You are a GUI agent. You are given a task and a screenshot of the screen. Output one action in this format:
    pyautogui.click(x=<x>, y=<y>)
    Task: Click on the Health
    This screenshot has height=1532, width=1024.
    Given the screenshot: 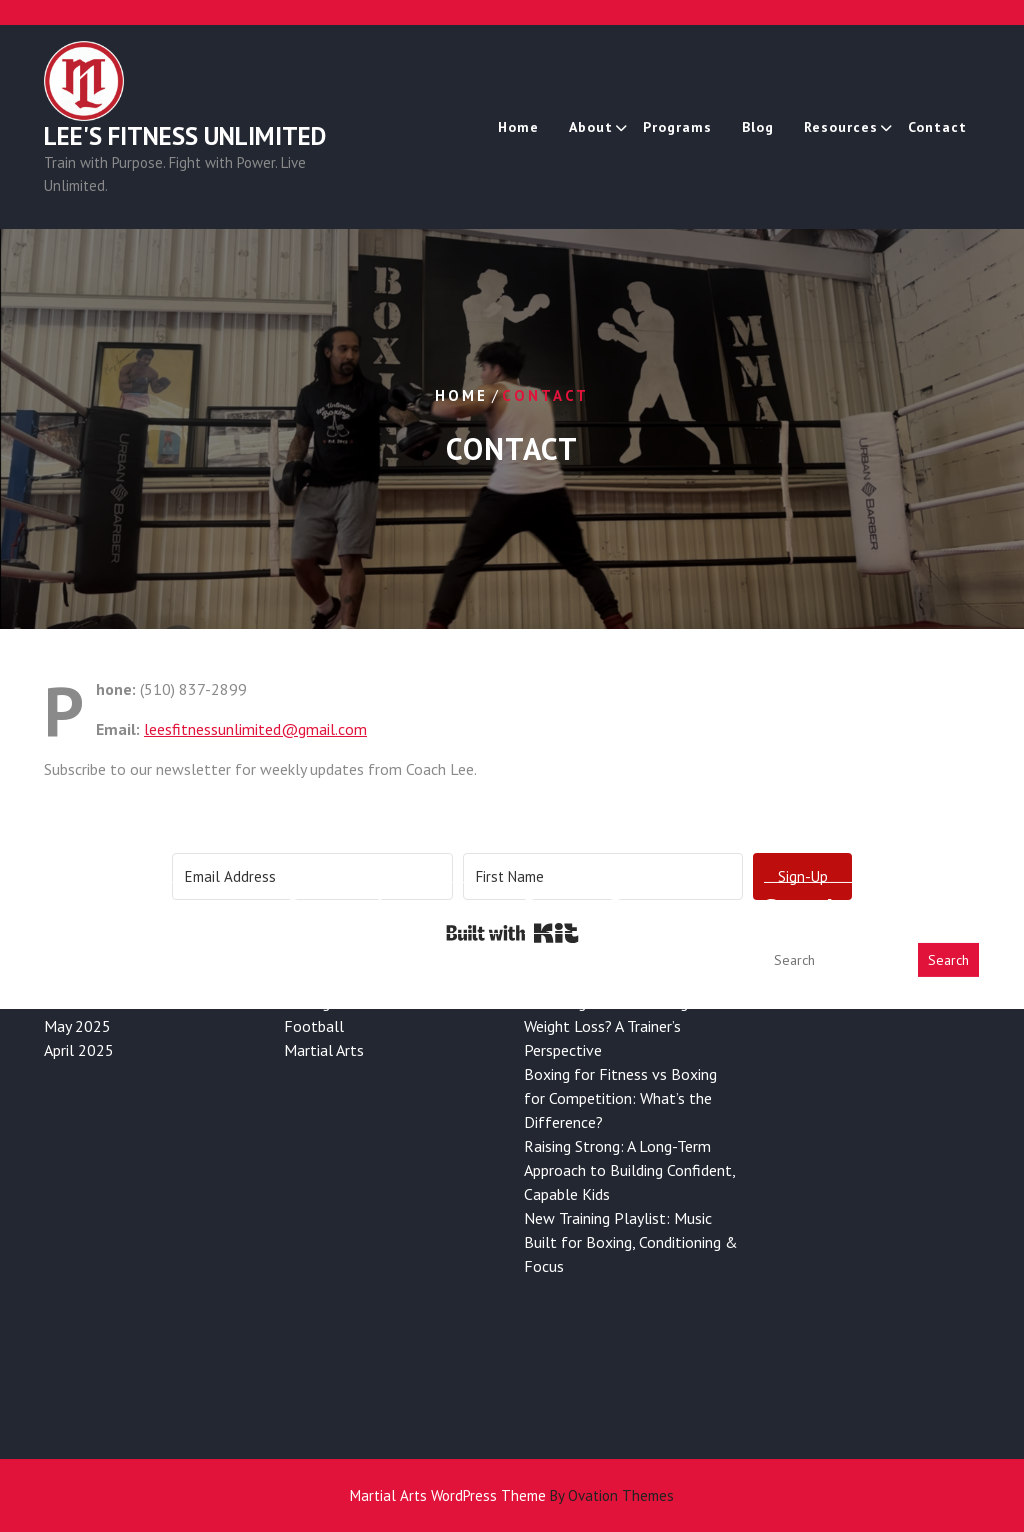 What is the action you would take?
    pyautogui.click(x=307, y=930)
    